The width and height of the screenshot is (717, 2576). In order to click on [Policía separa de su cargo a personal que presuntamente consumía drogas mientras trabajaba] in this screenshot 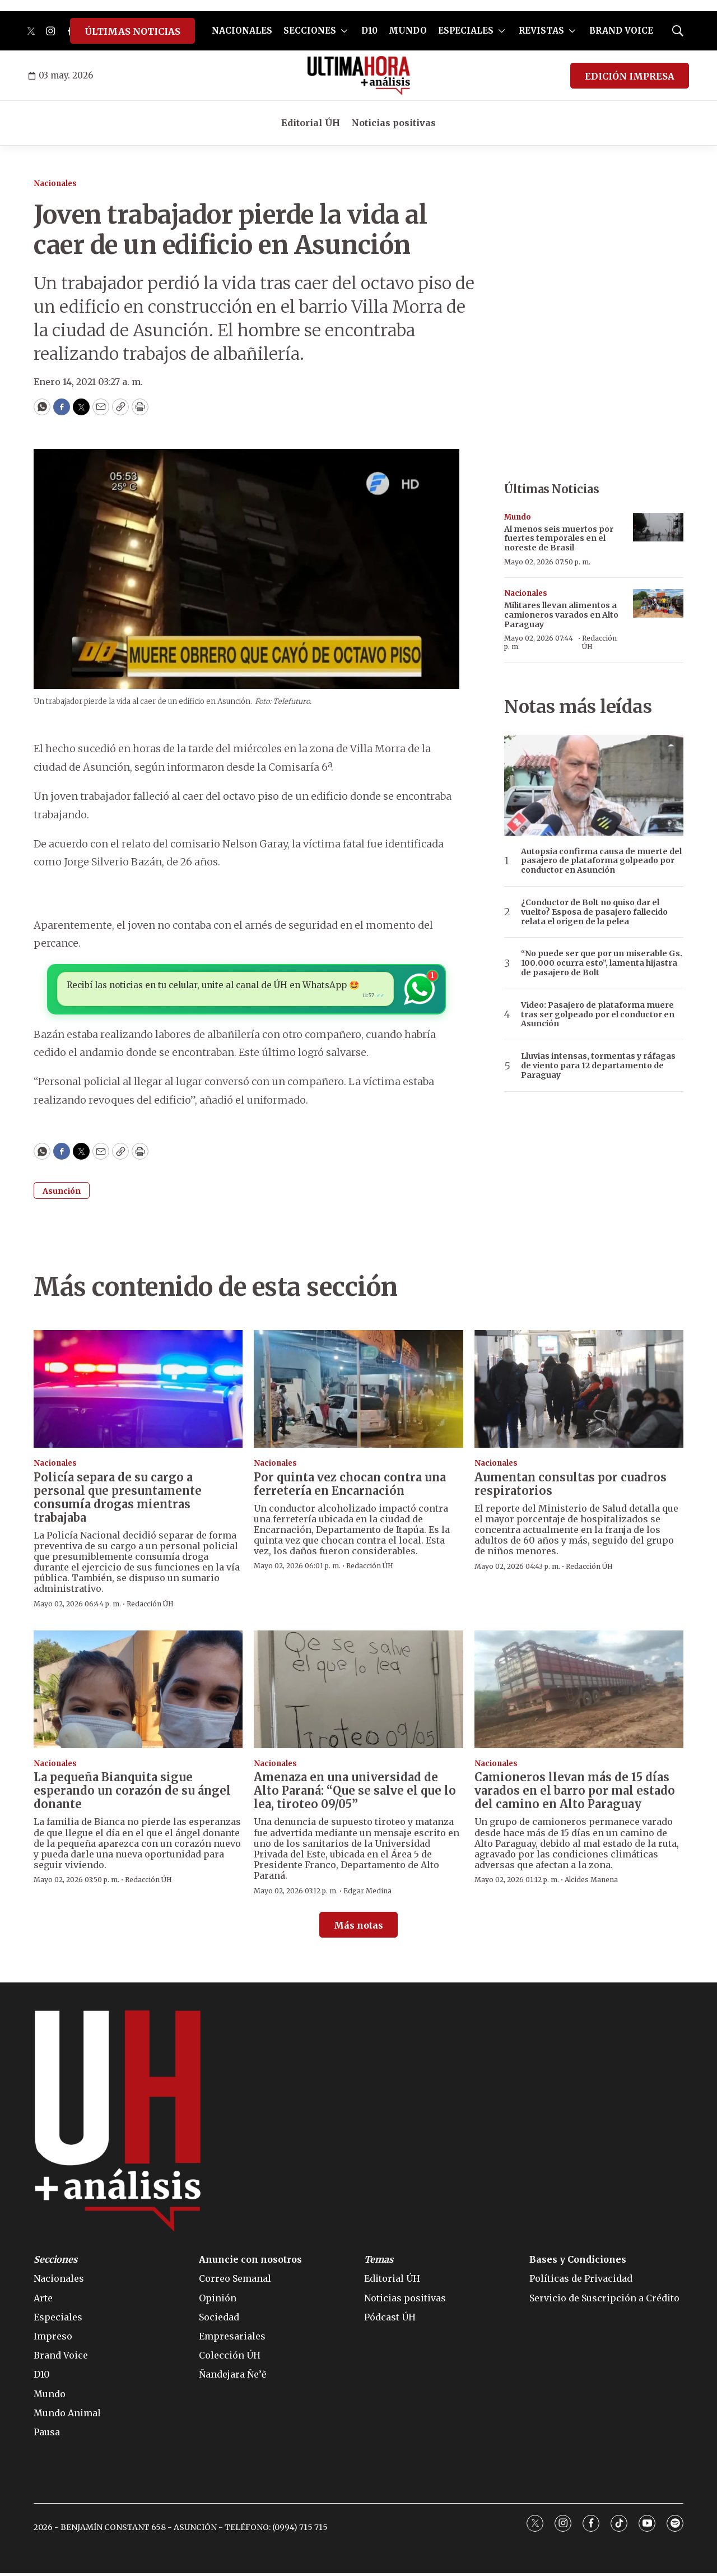, I will do `click(138, 1392)`.